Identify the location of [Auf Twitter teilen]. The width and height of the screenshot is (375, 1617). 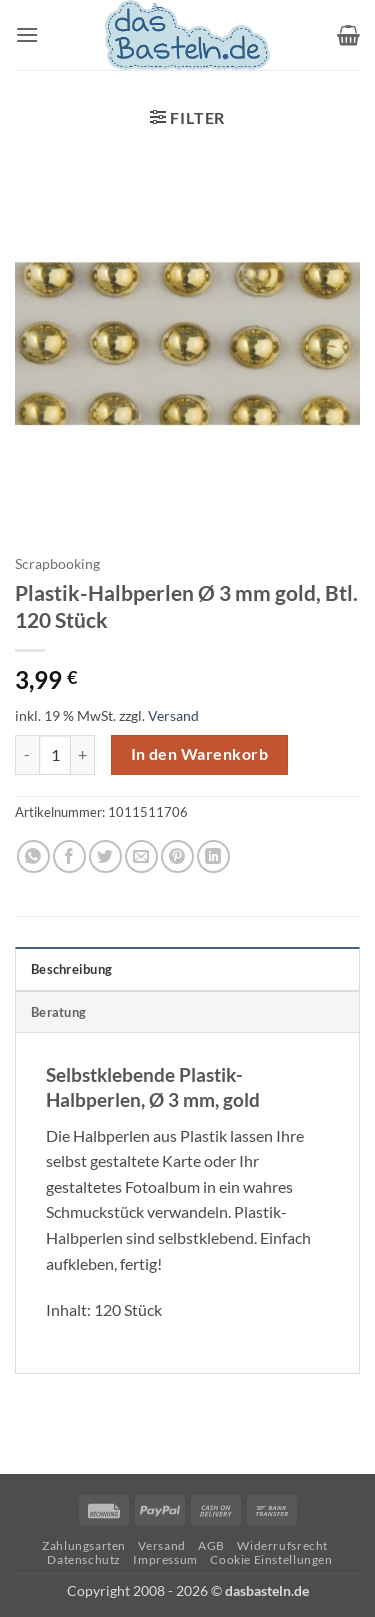
(105, 856).